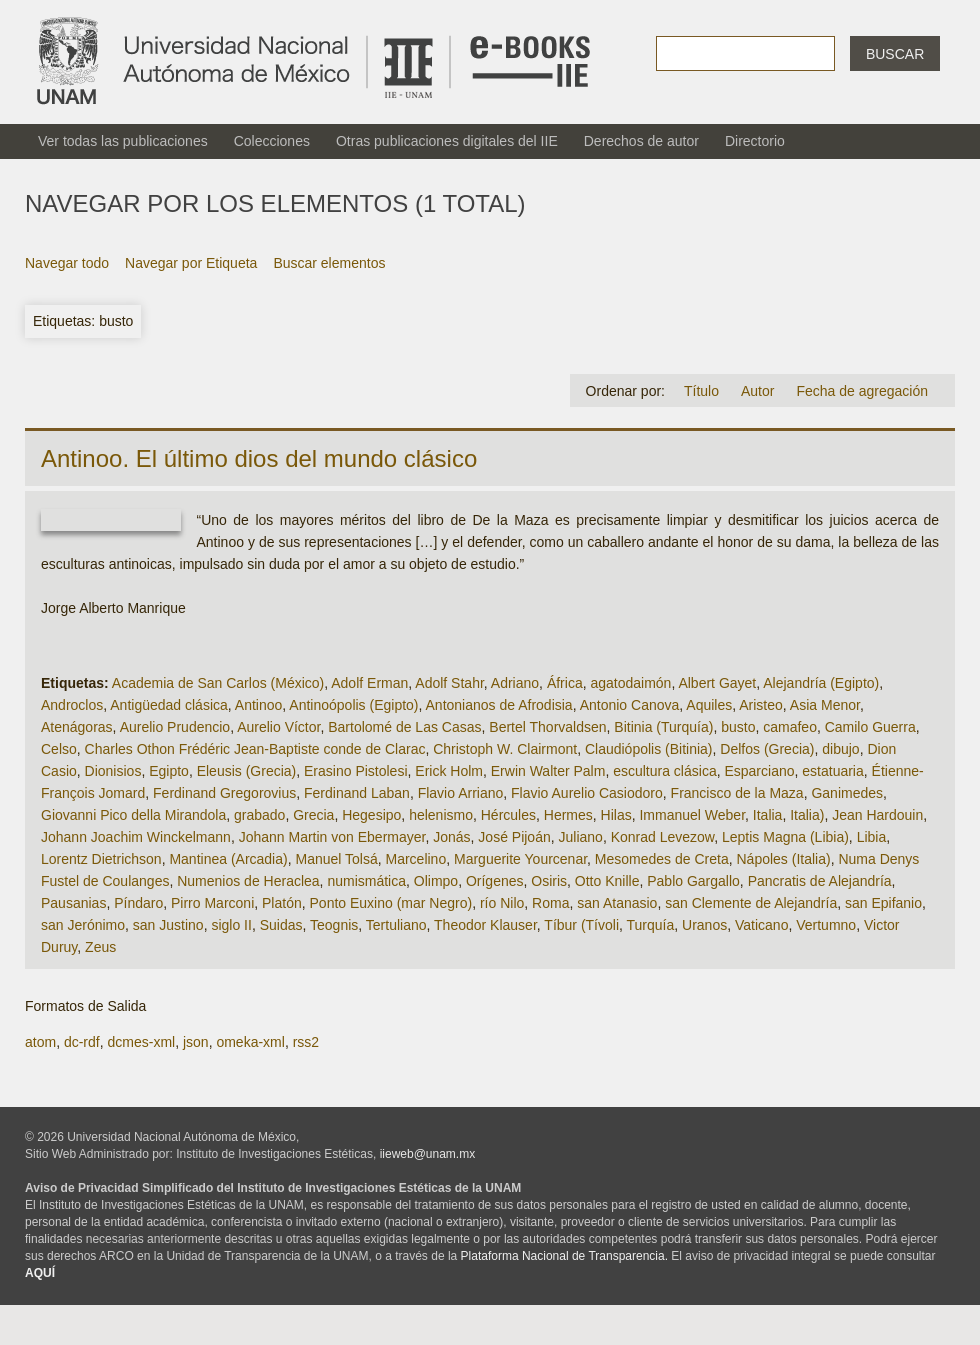  What do you see at coordinates (282, 903) in the screenshot?
I see `Platón` at bounding box center [282, 903].